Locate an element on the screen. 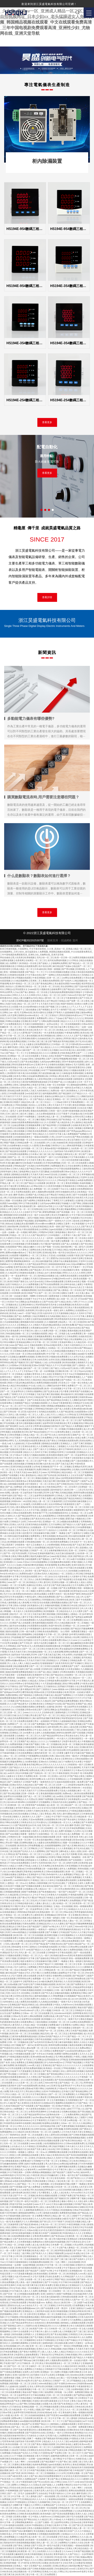  红桃视频国产精品 is located at coordinates (74, 1996).